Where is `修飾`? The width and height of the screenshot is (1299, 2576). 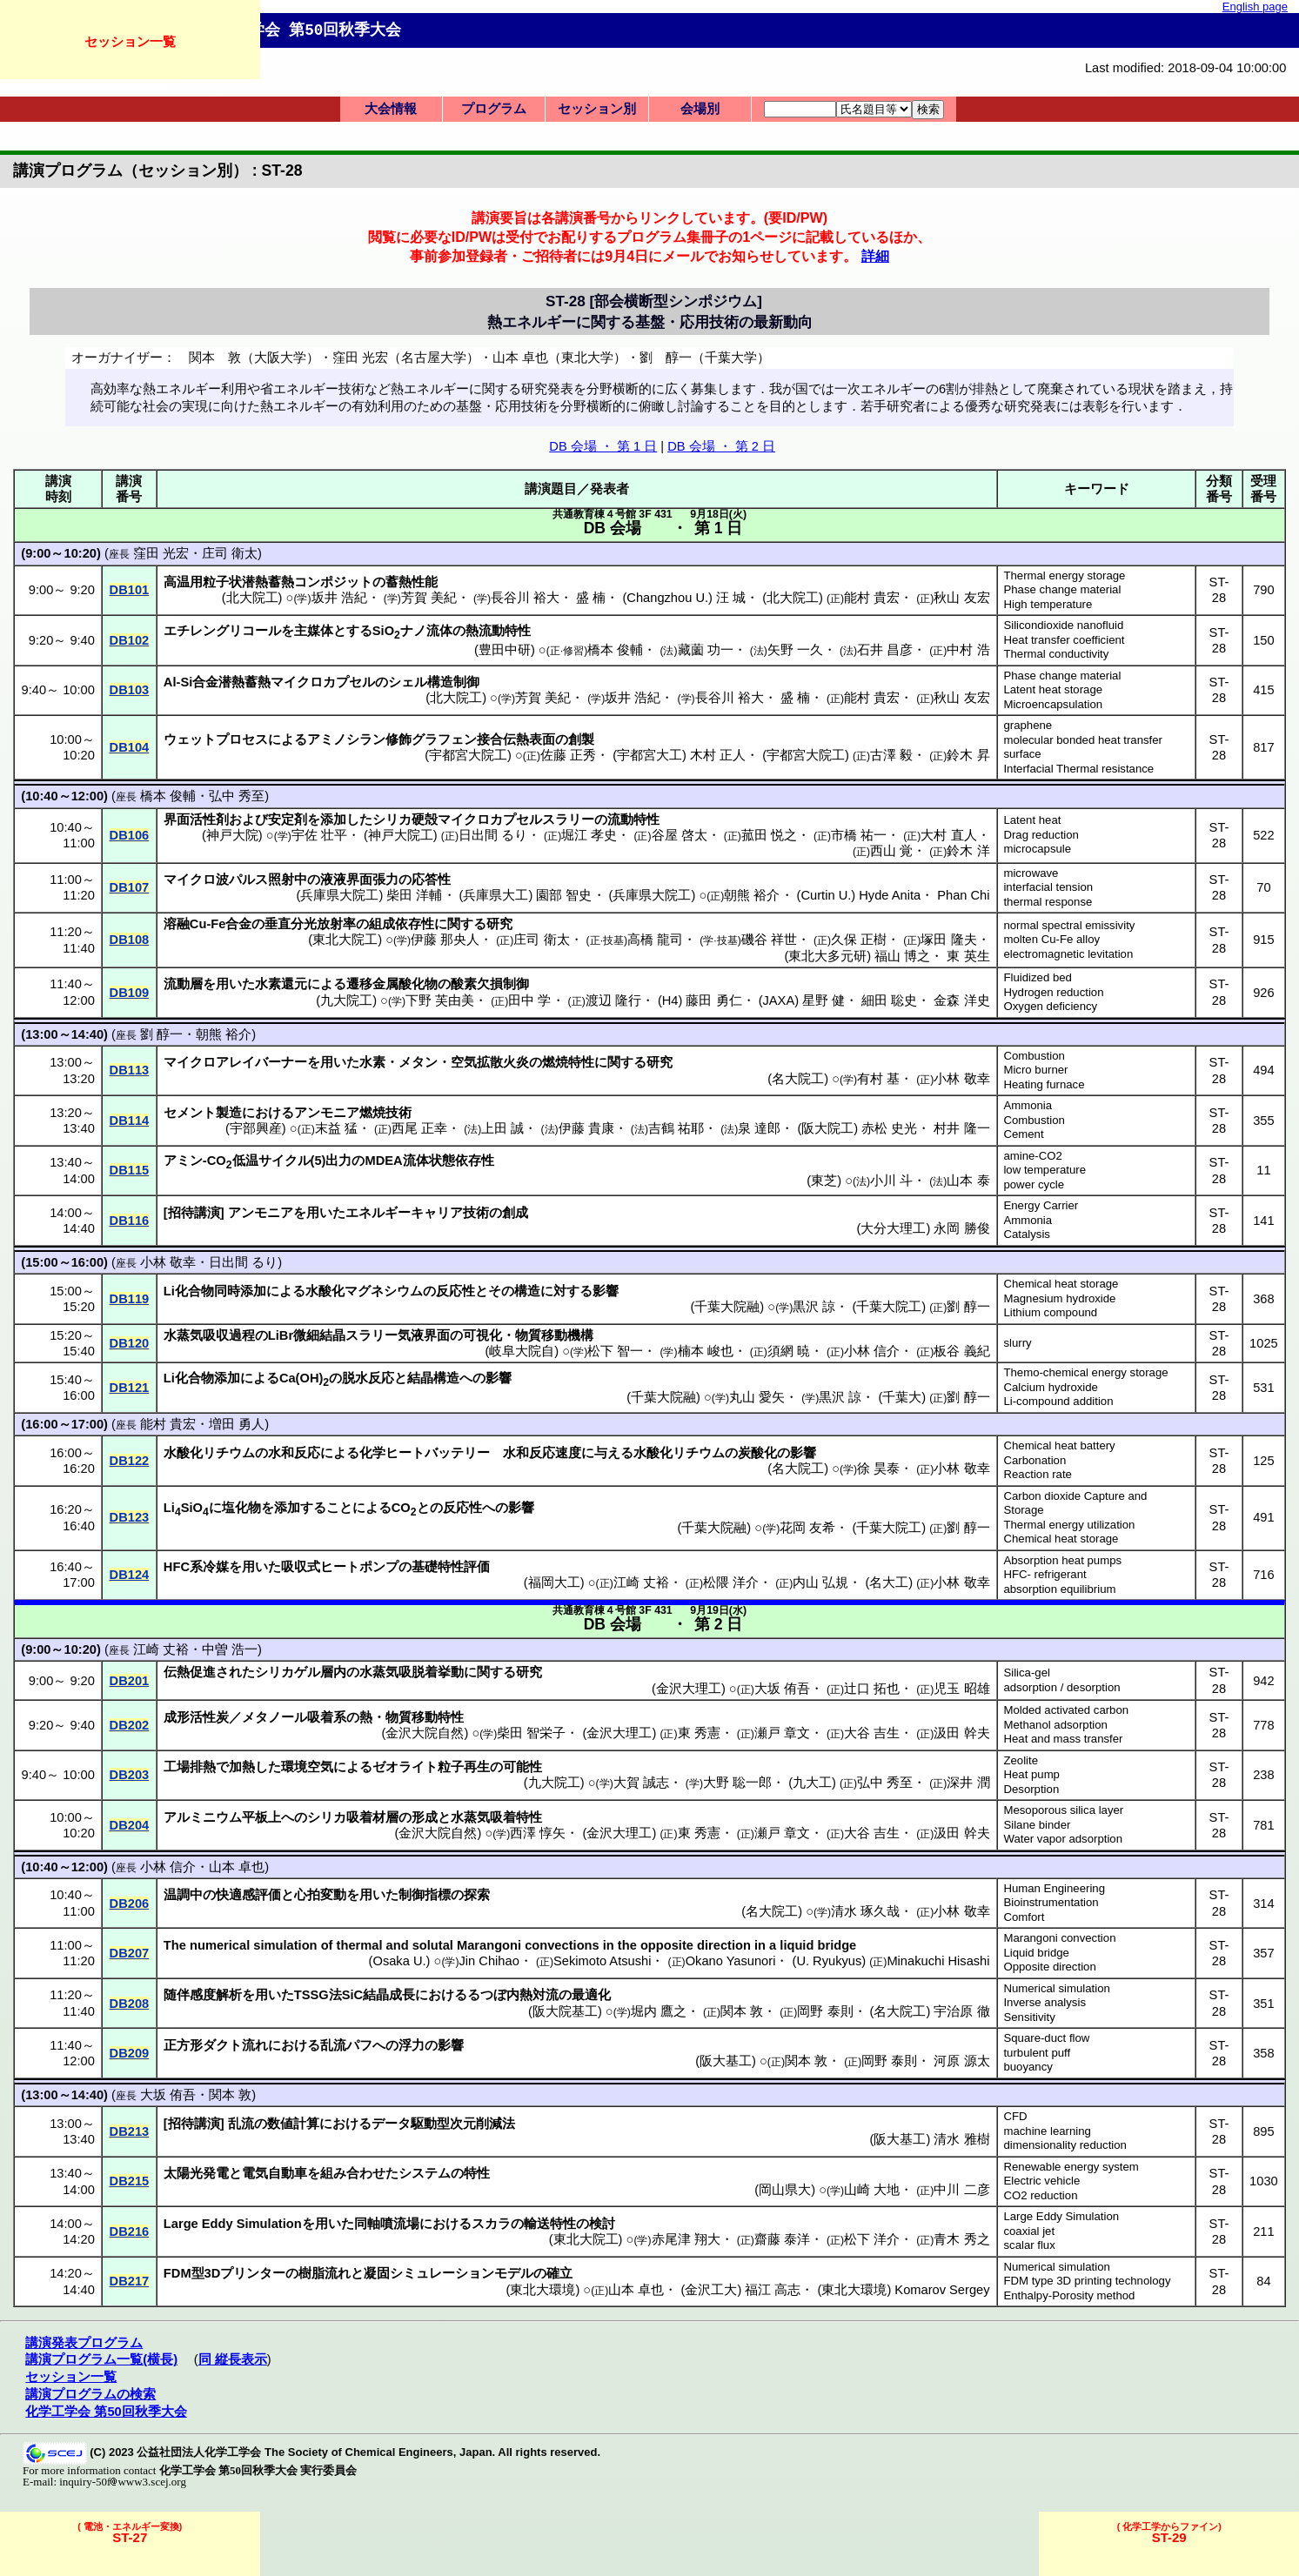
修飾 is located at coordinates (398, 739).